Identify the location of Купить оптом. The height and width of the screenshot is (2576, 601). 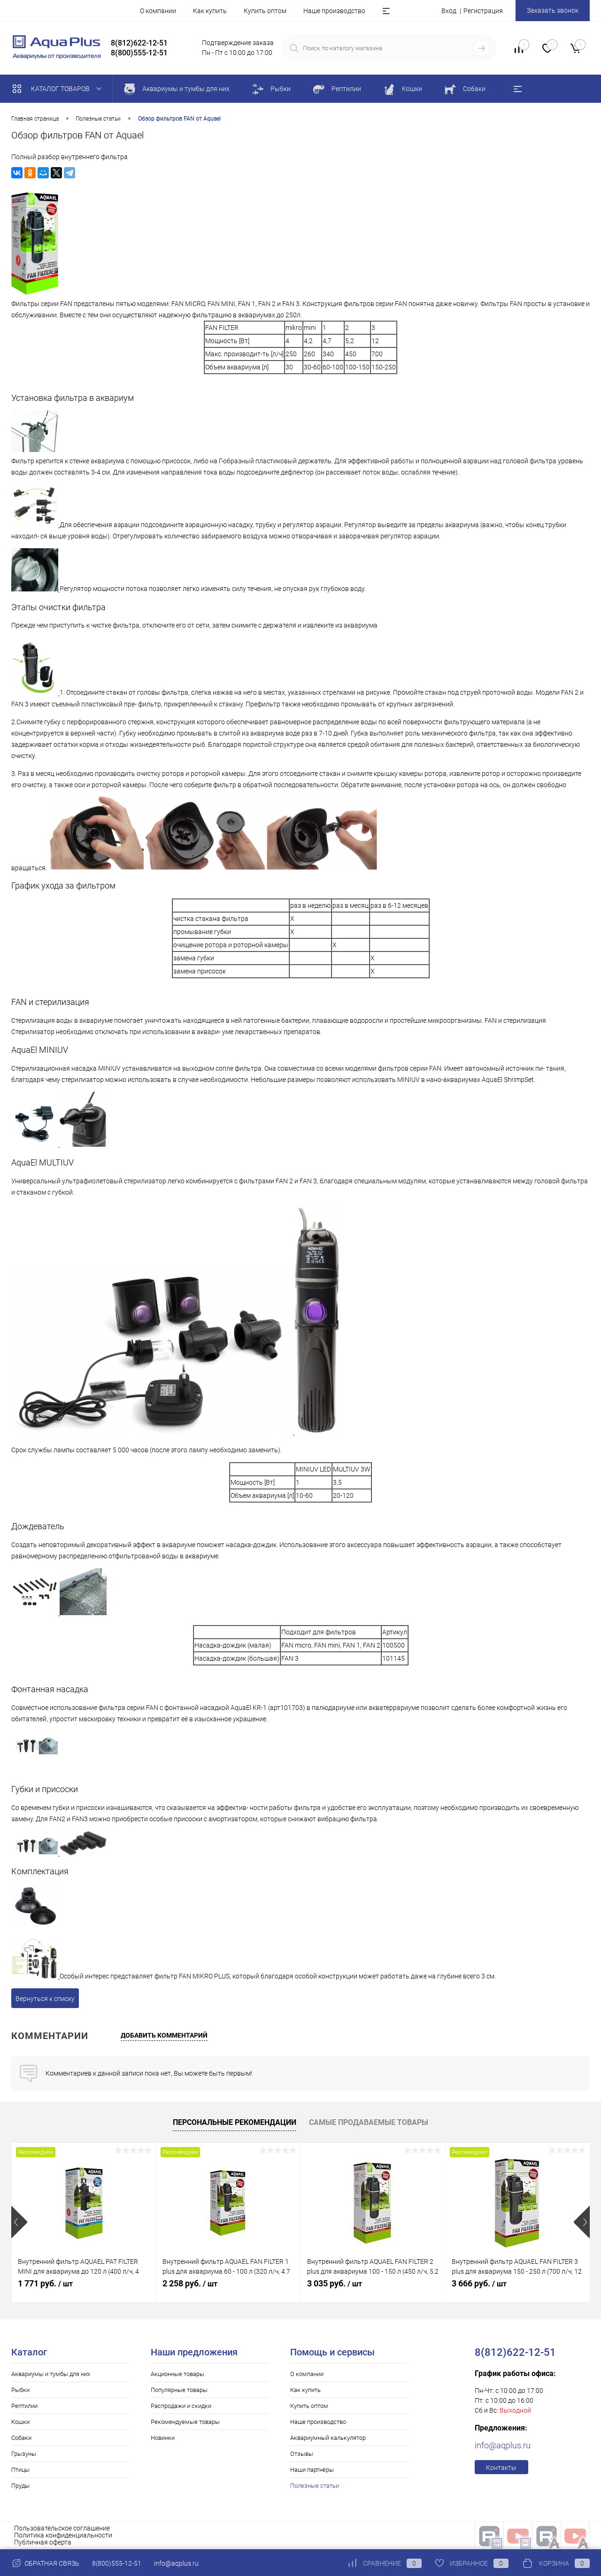
(265, 11).